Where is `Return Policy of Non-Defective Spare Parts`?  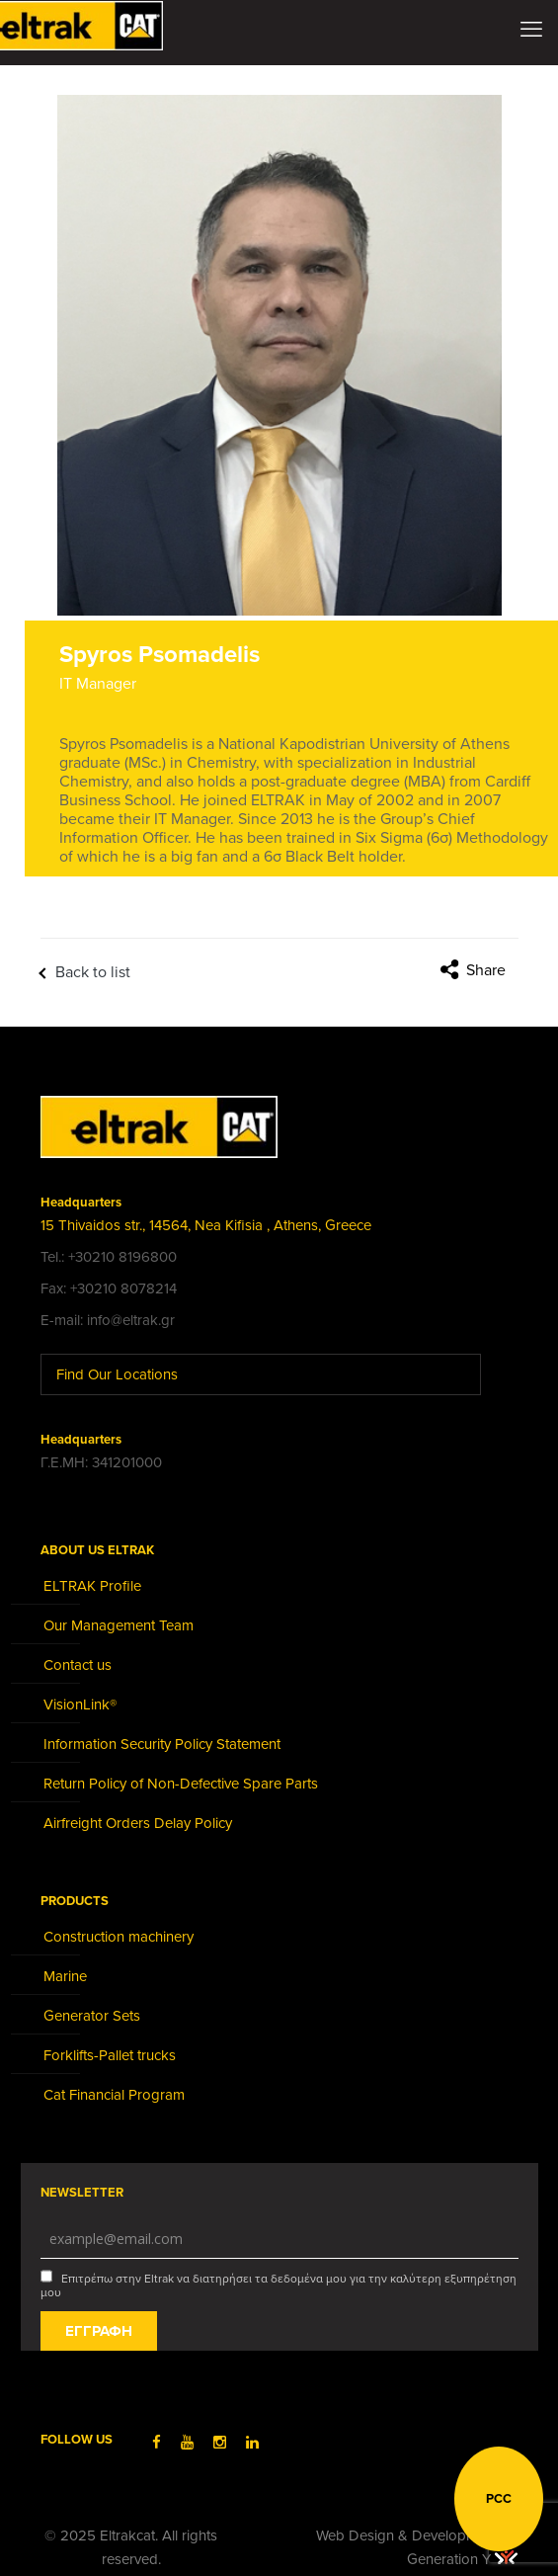 Return Policy of Non-Defective Spare Parts is located at coordinates (180, 1783).